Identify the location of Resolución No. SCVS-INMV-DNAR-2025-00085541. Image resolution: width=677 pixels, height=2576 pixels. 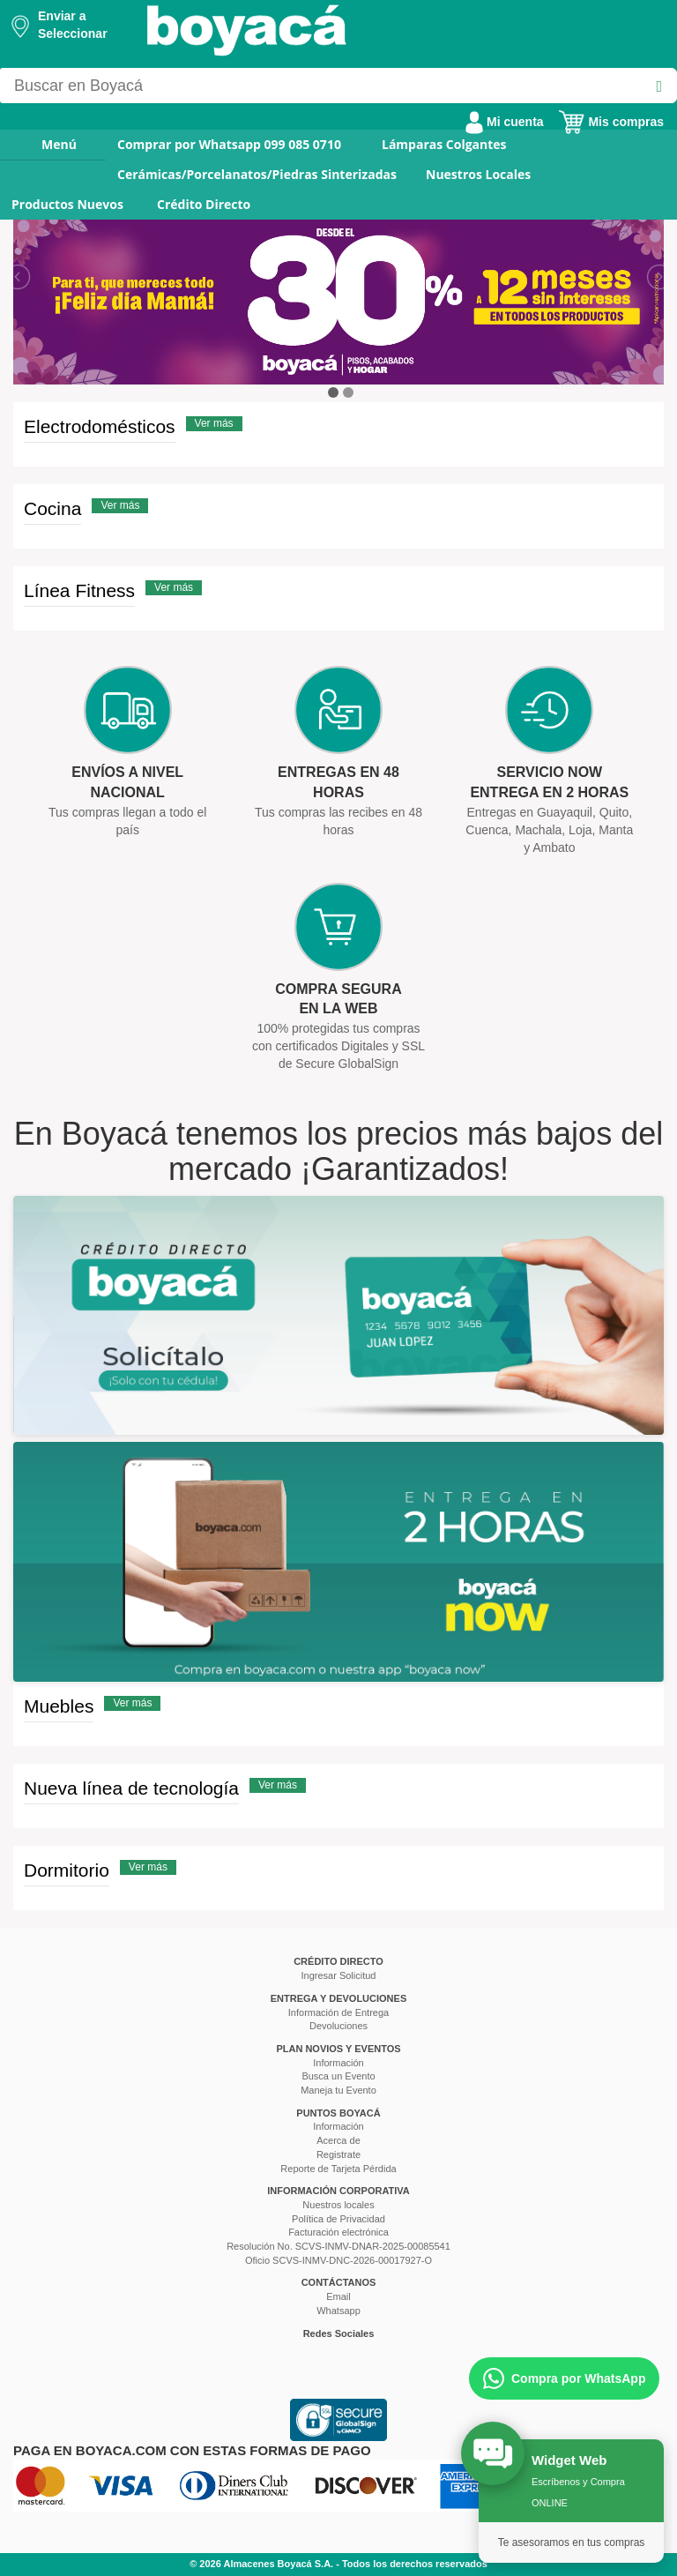
(338, 2246).